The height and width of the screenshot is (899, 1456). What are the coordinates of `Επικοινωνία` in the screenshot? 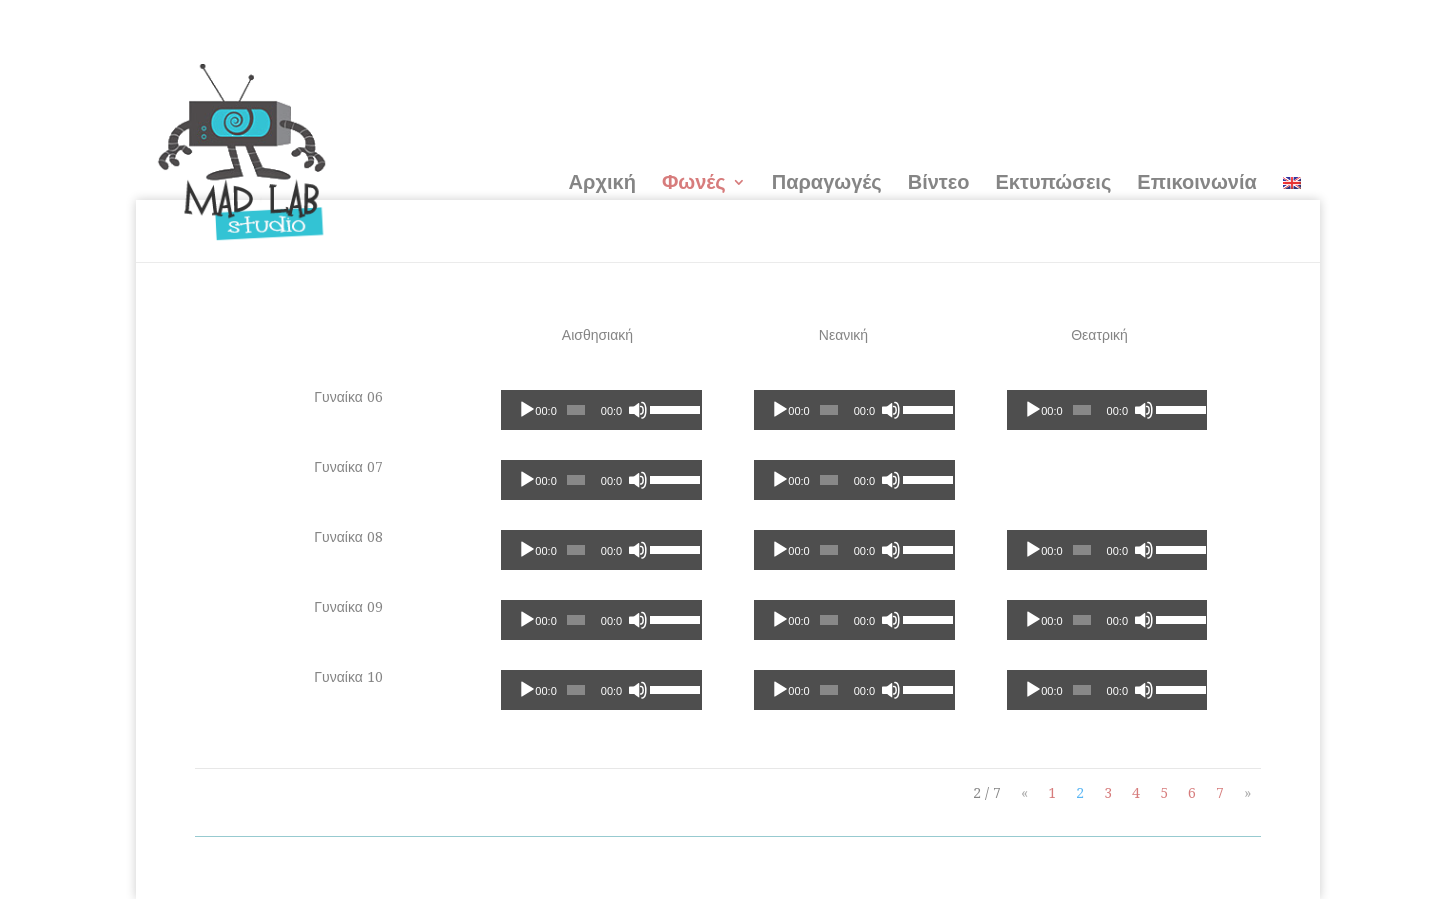 It's located at (1196, 182).